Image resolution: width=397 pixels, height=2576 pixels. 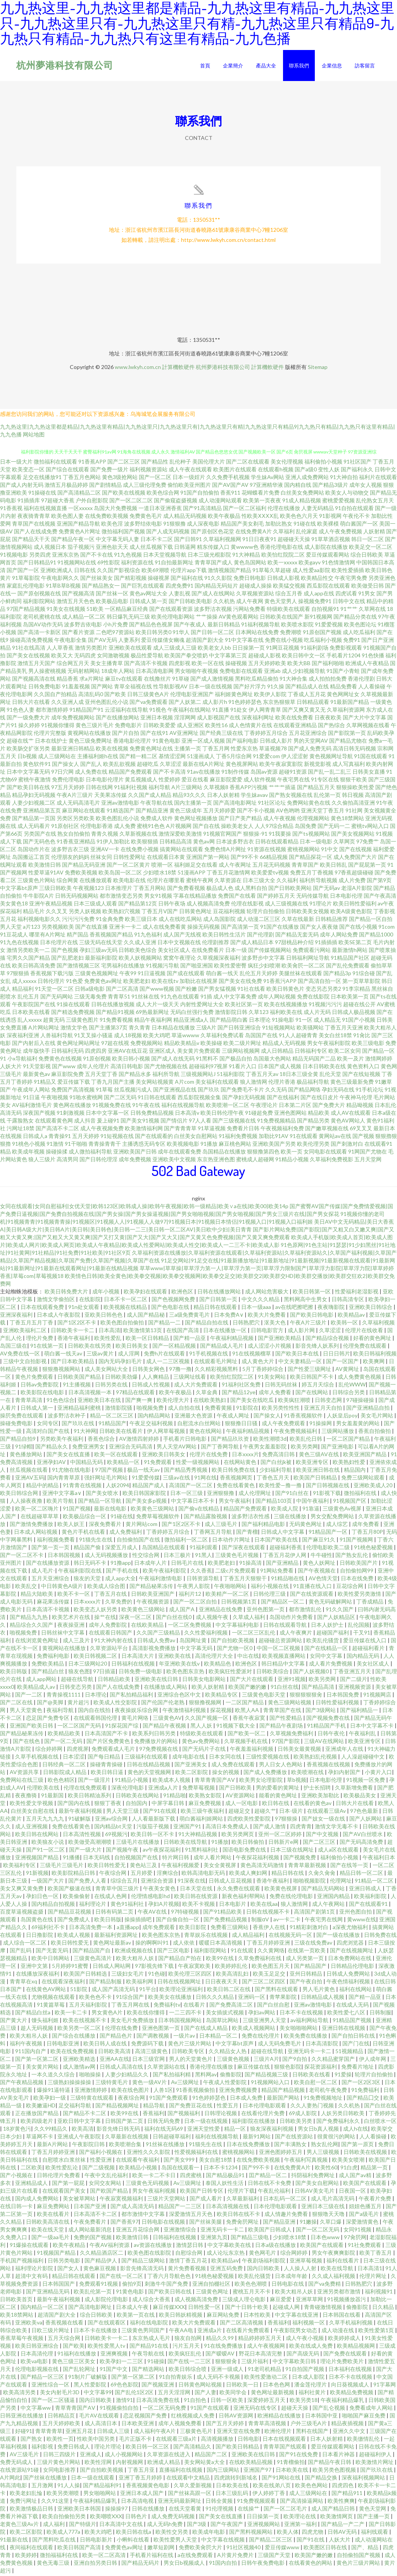 I want to click on 啪视频免费, so click(x=150, y=1409).